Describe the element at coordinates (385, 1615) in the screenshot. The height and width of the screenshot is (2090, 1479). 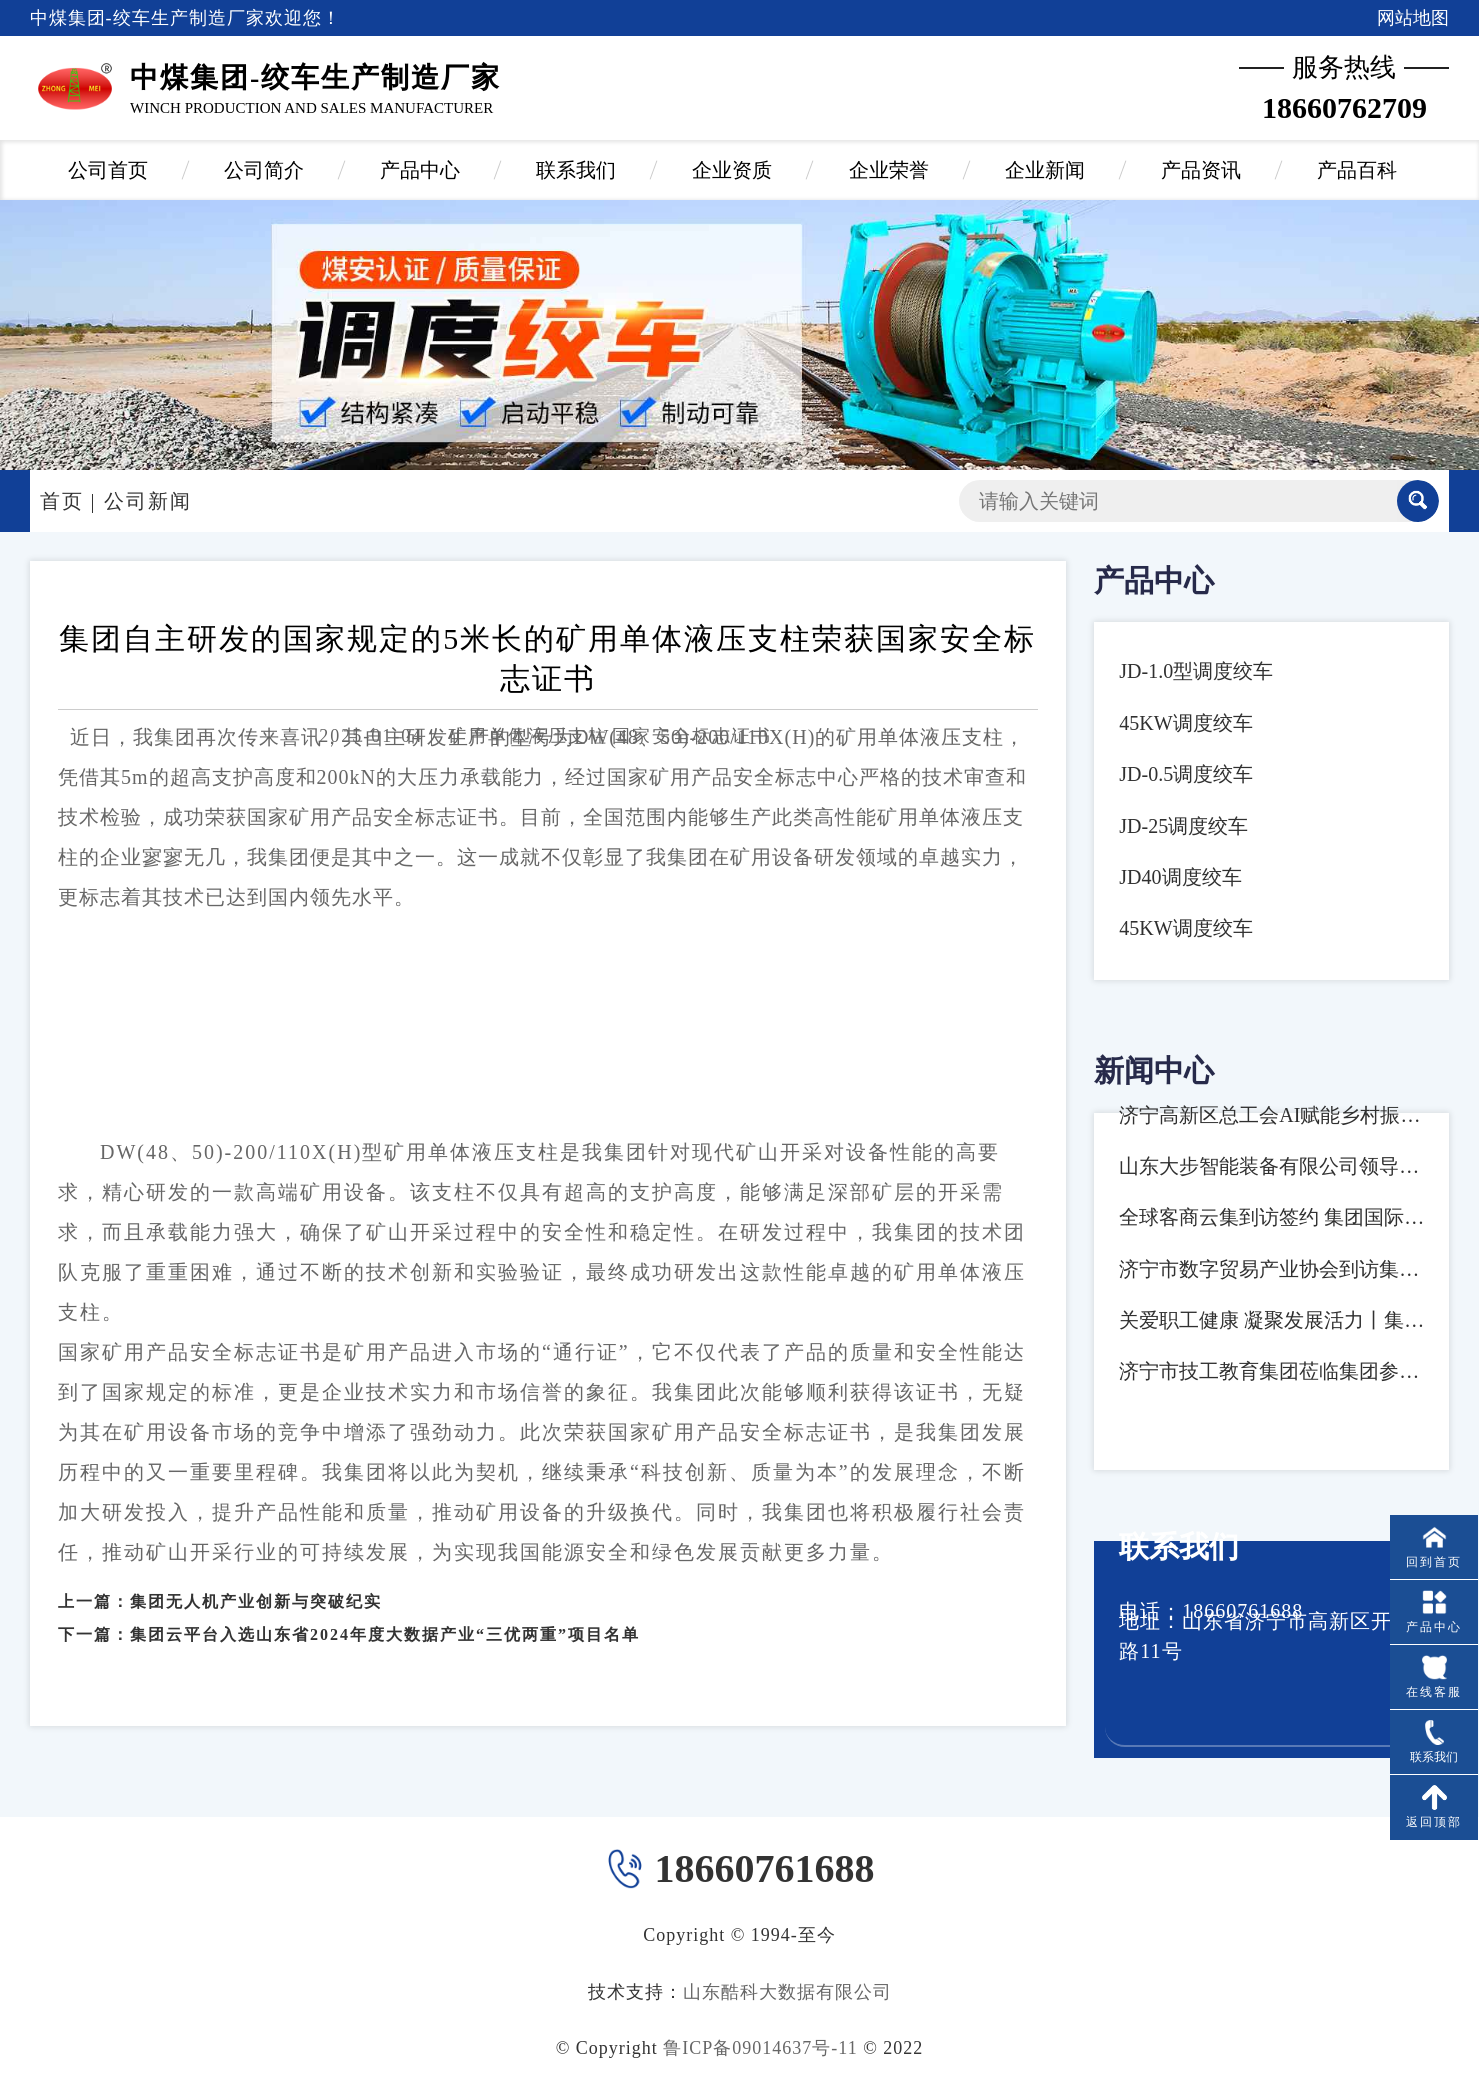
I see `集团云平台入选山东省2024年度大数据产业“三优两重”项目名单` at that location.